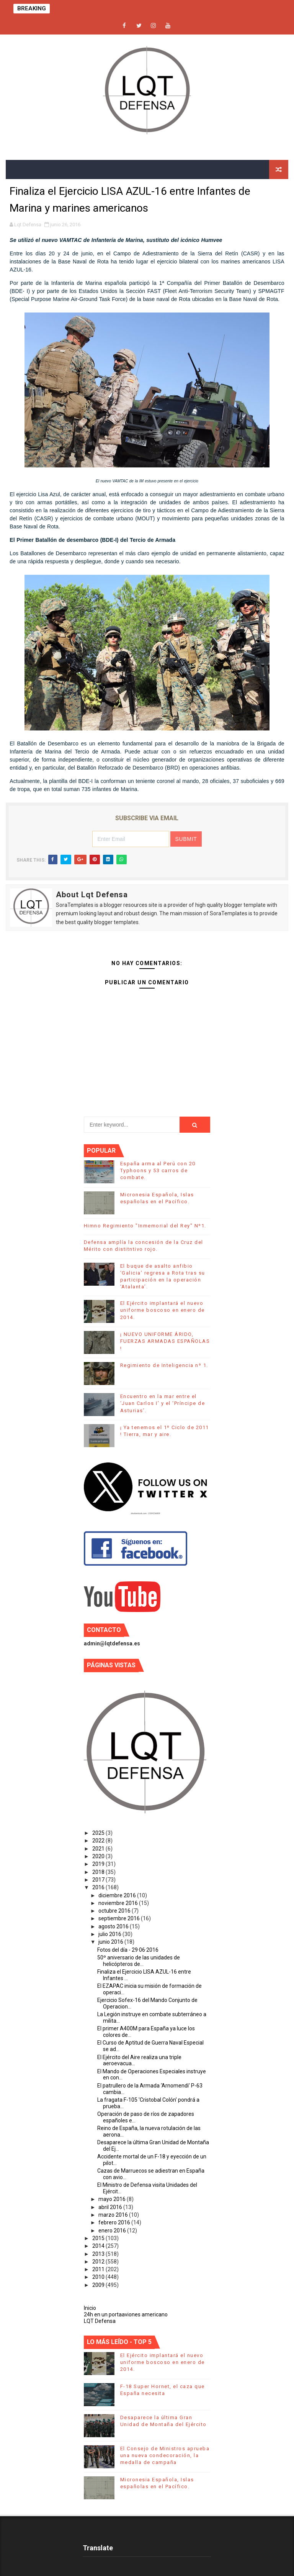  I want to click on 2019, so click(99, 1864).